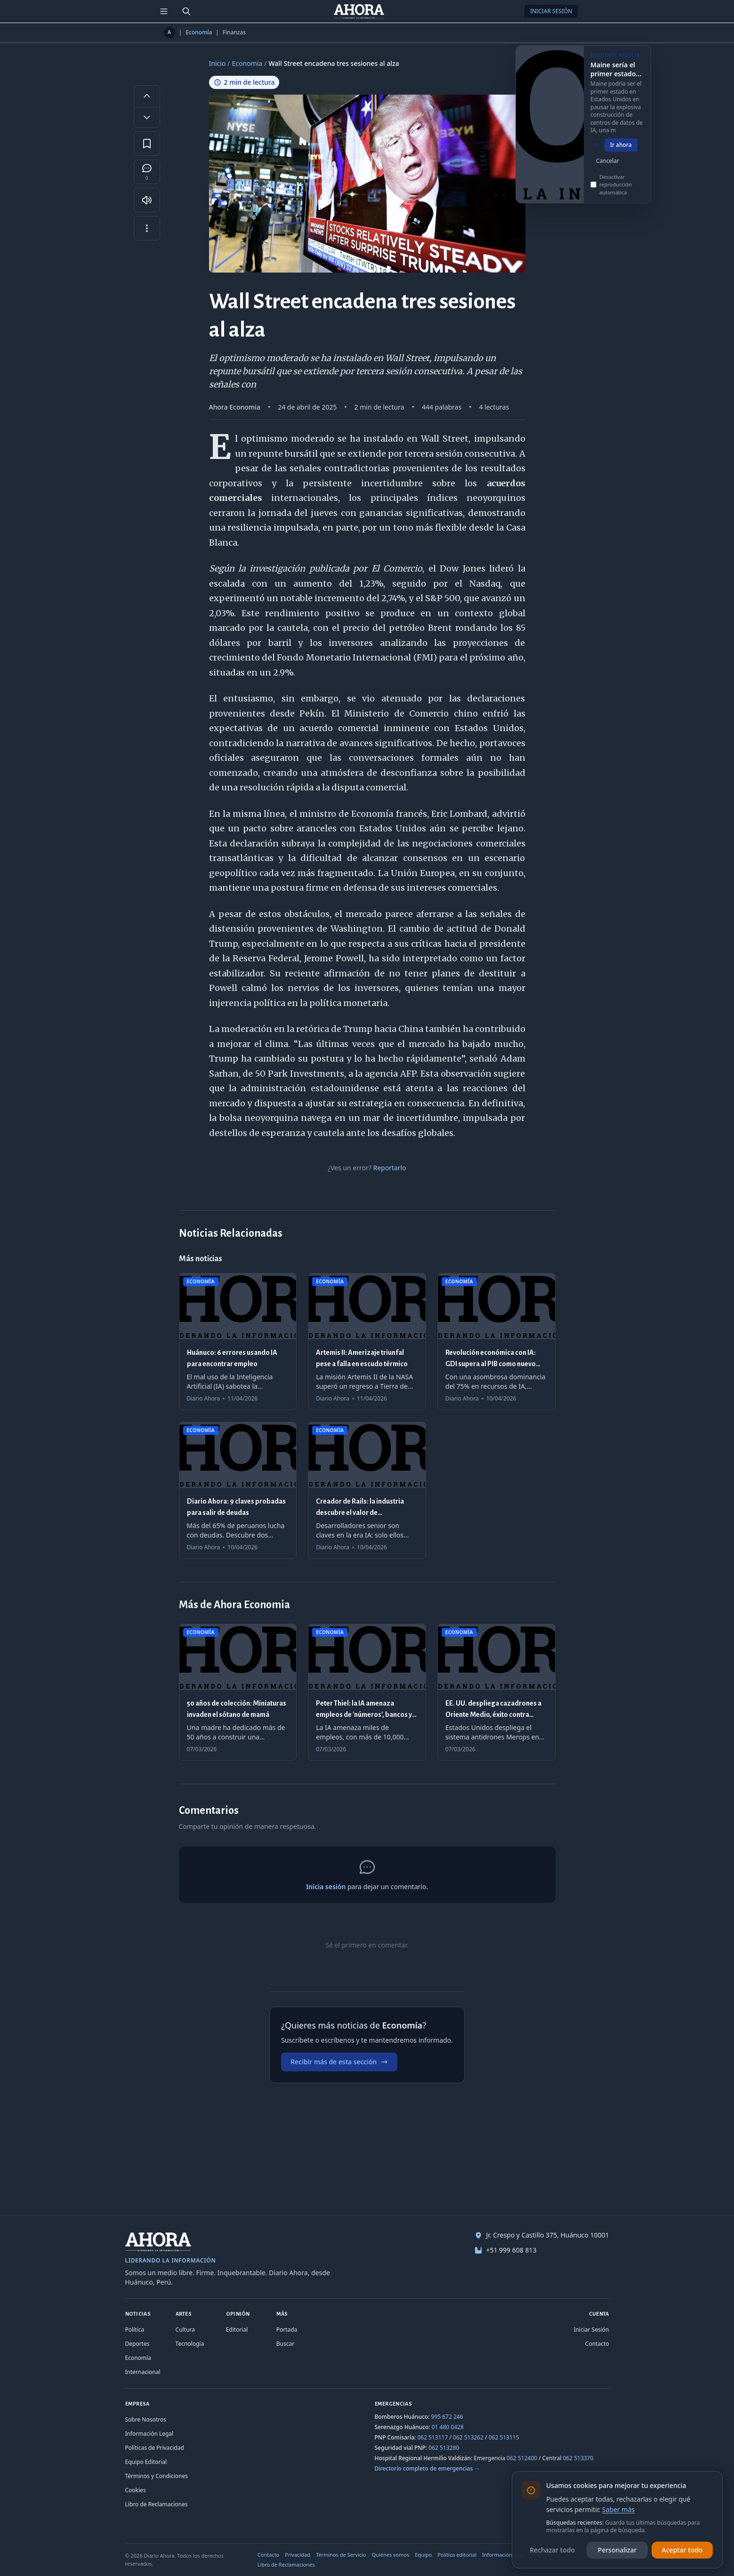  What do you see at coordinates (147, 117) in the screenshot?
I see `[Disminuir tamaño de letra]` at bounding box center [147, 117].